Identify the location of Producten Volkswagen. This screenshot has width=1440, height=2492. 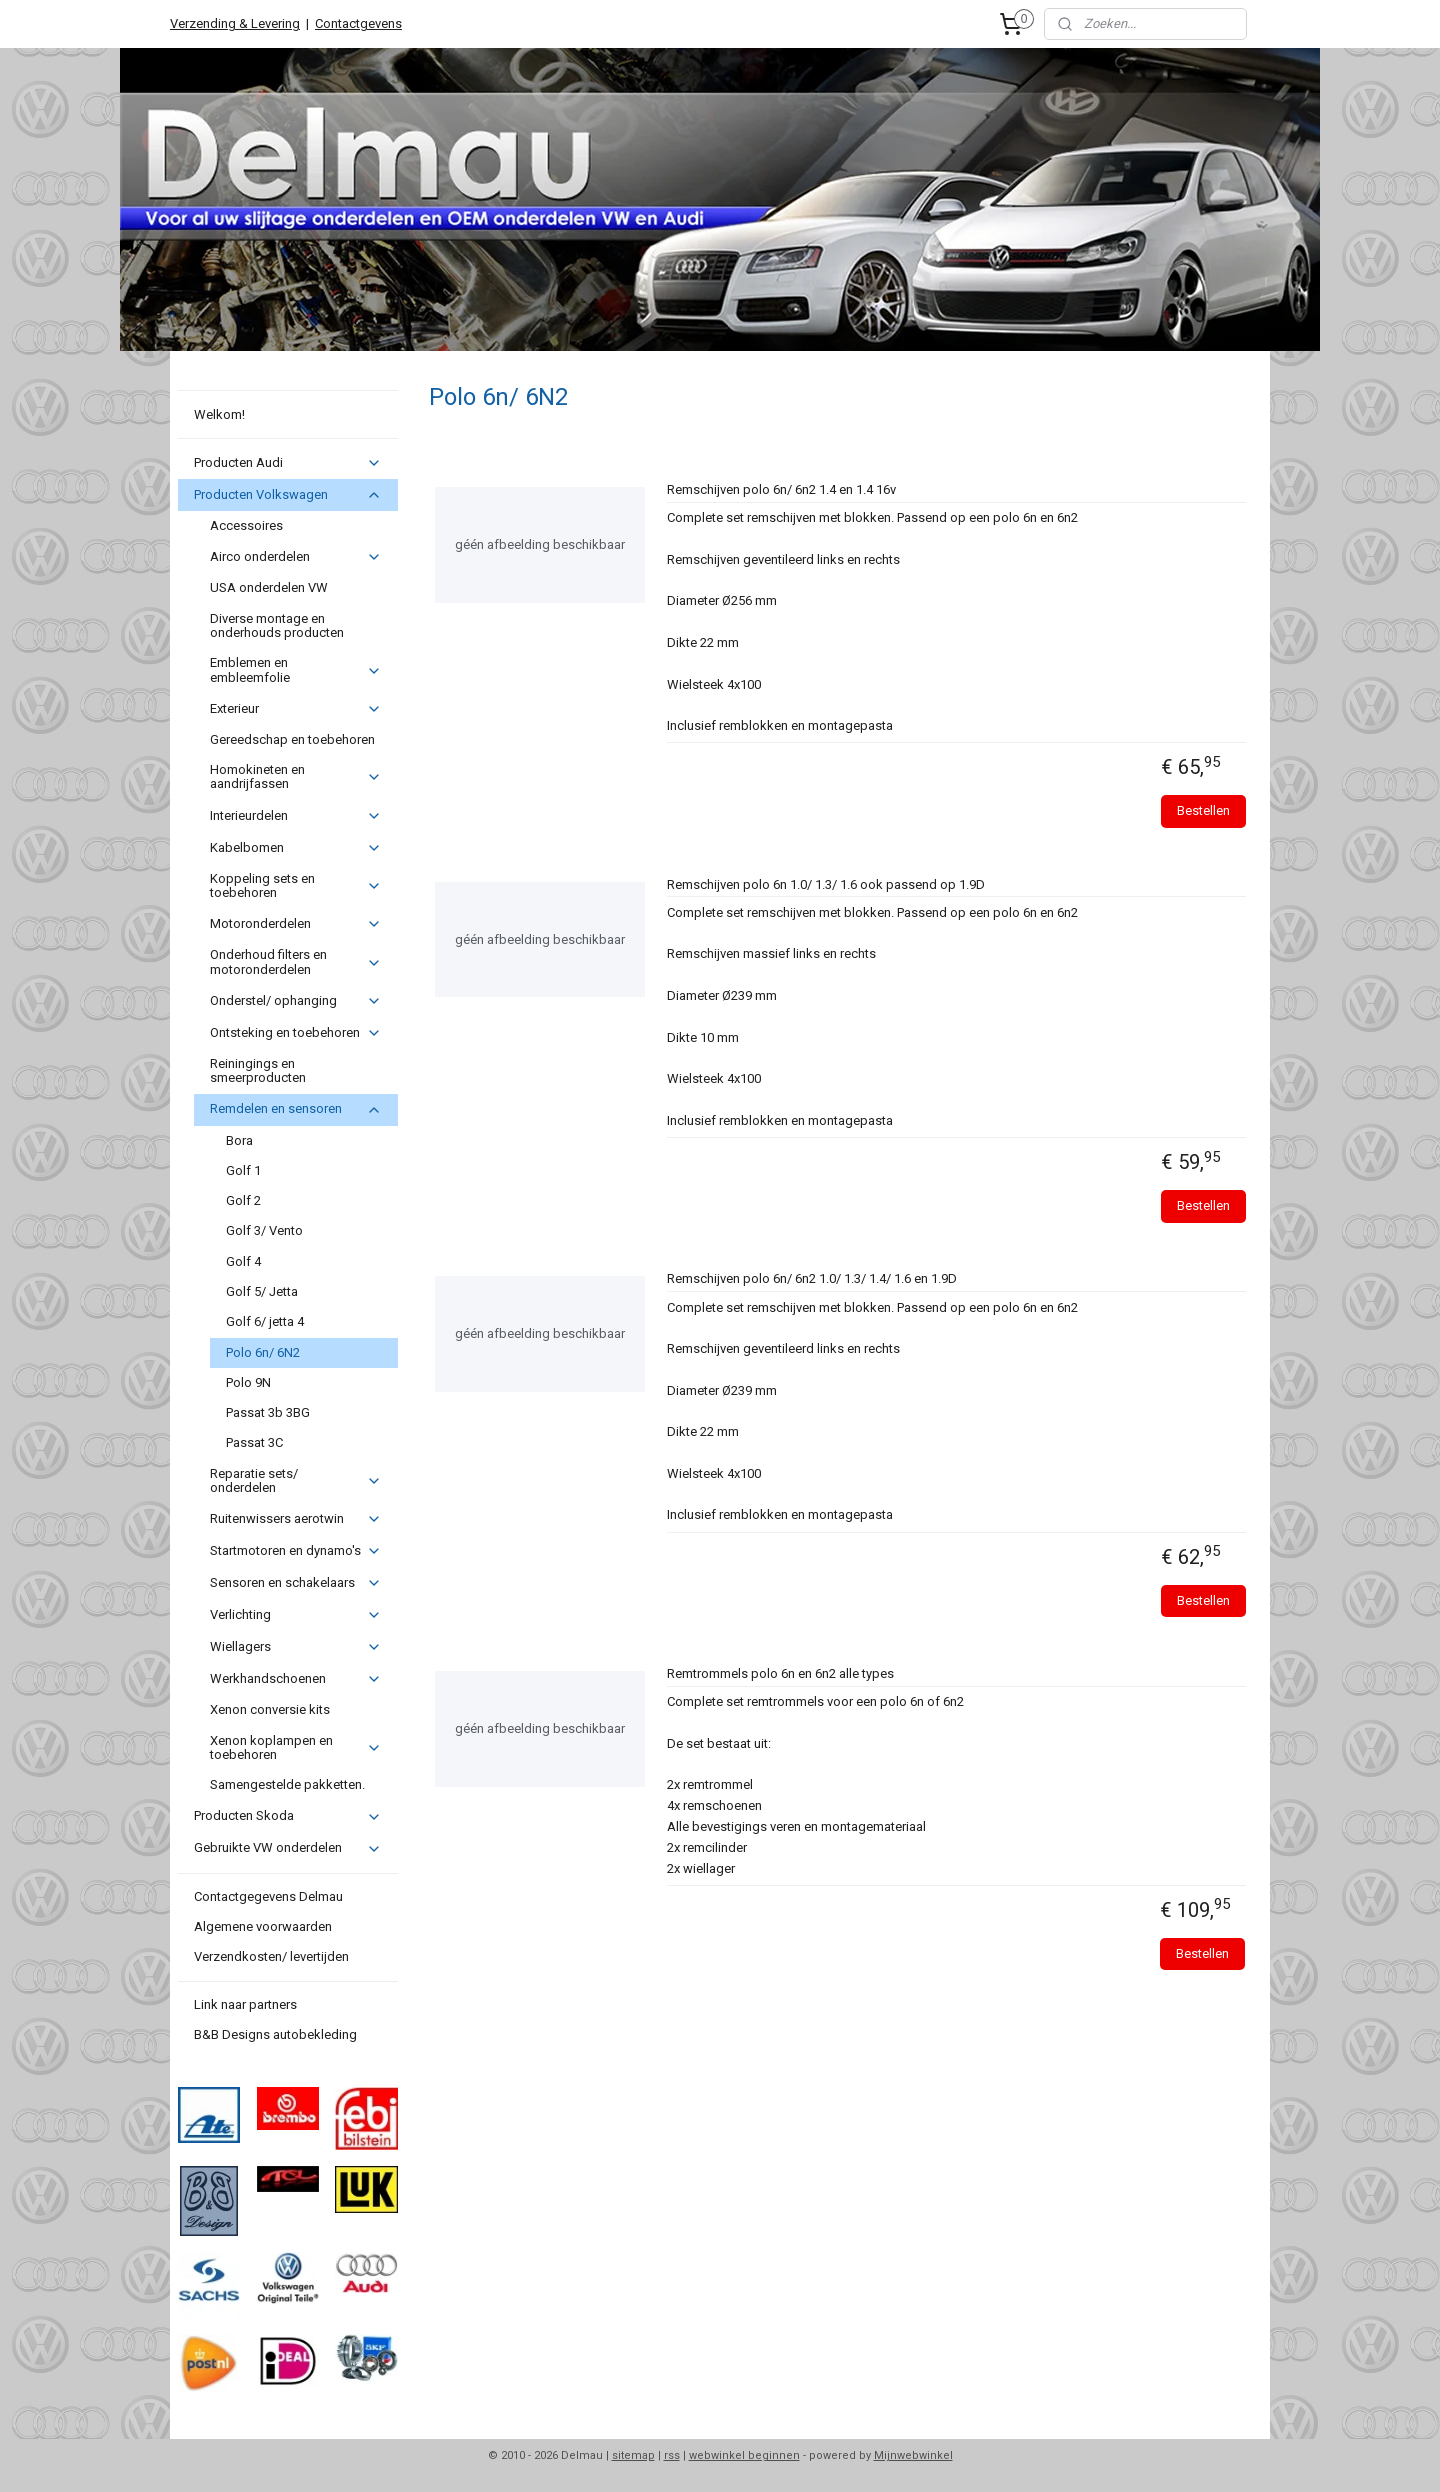
(287, 495).